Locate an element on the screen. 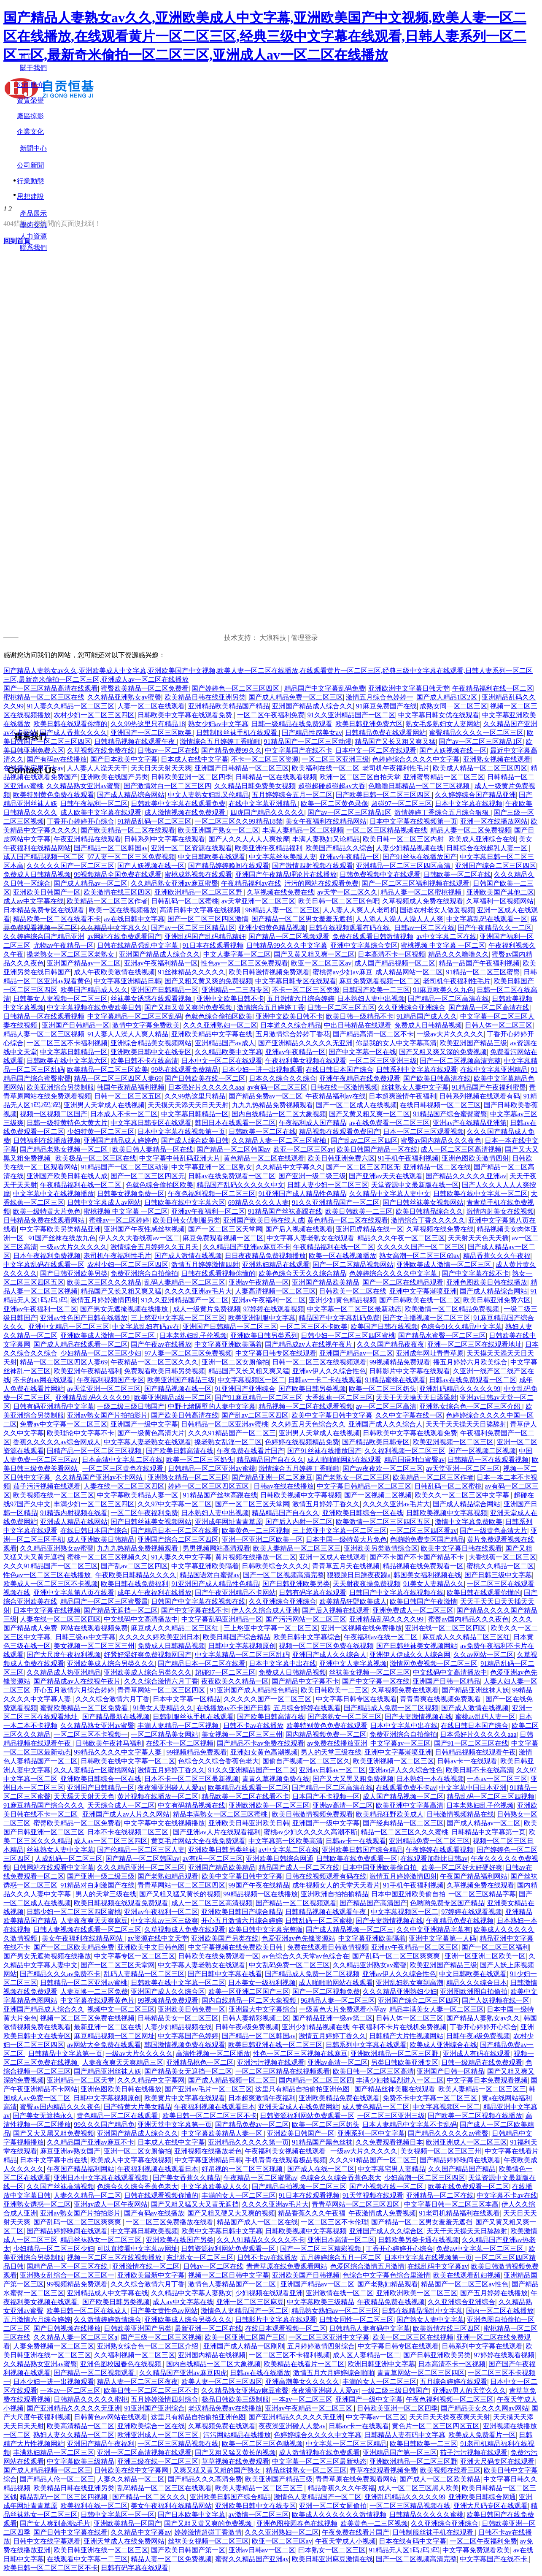 This screenshot has height=2576, width=542. 久久99热这里只有精品18 is located at coordinates (148, 723).